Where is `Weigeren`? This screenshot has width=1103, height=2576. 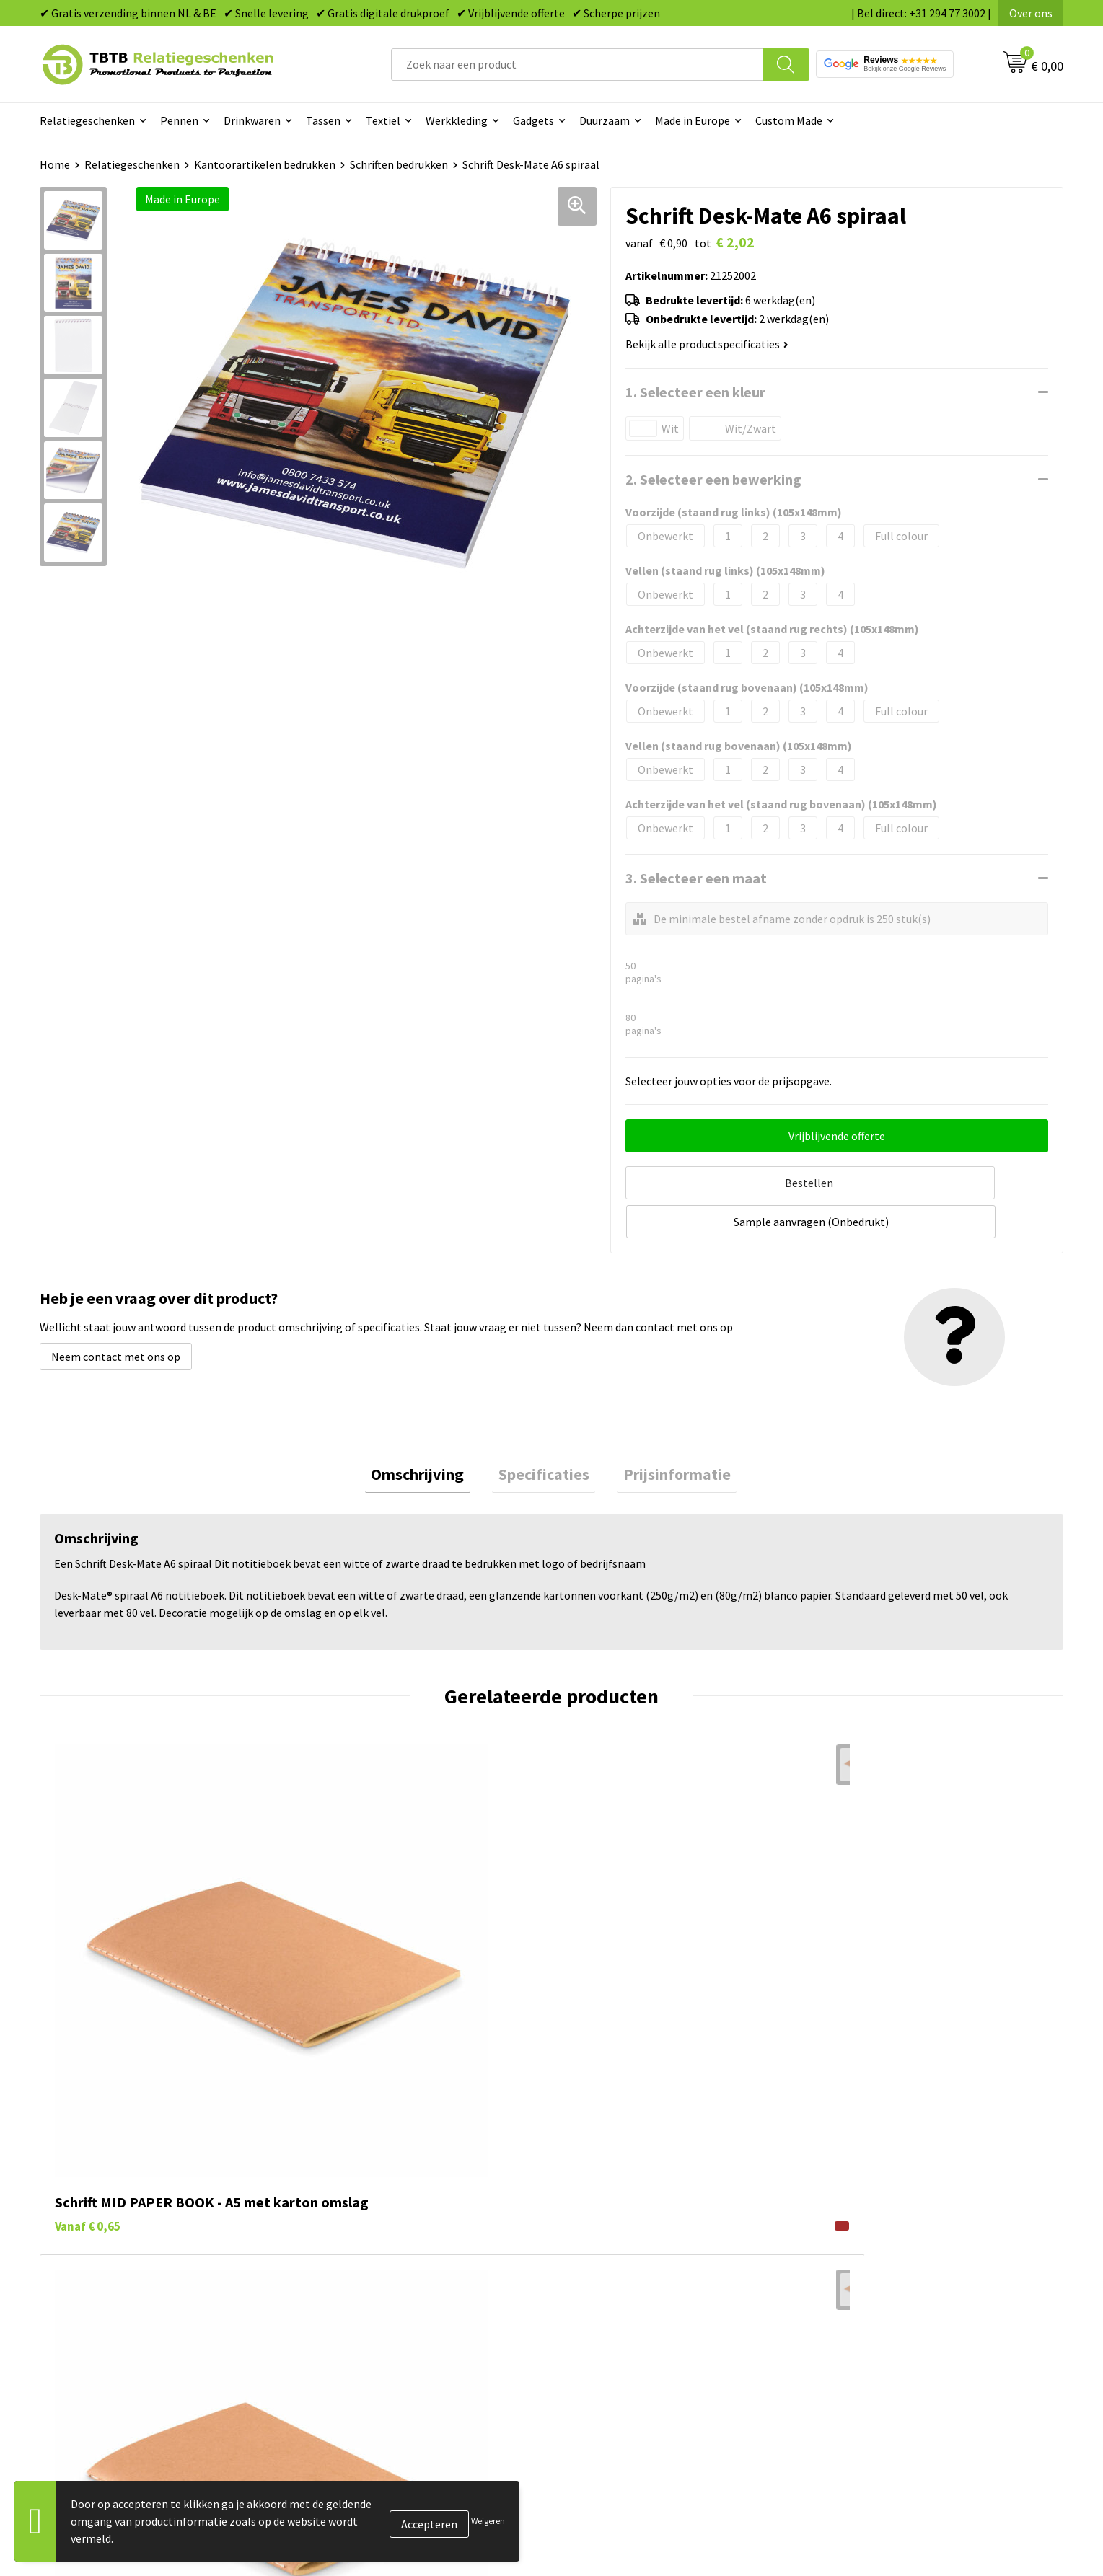 Weigeren is located at coordinates (488, 2520).